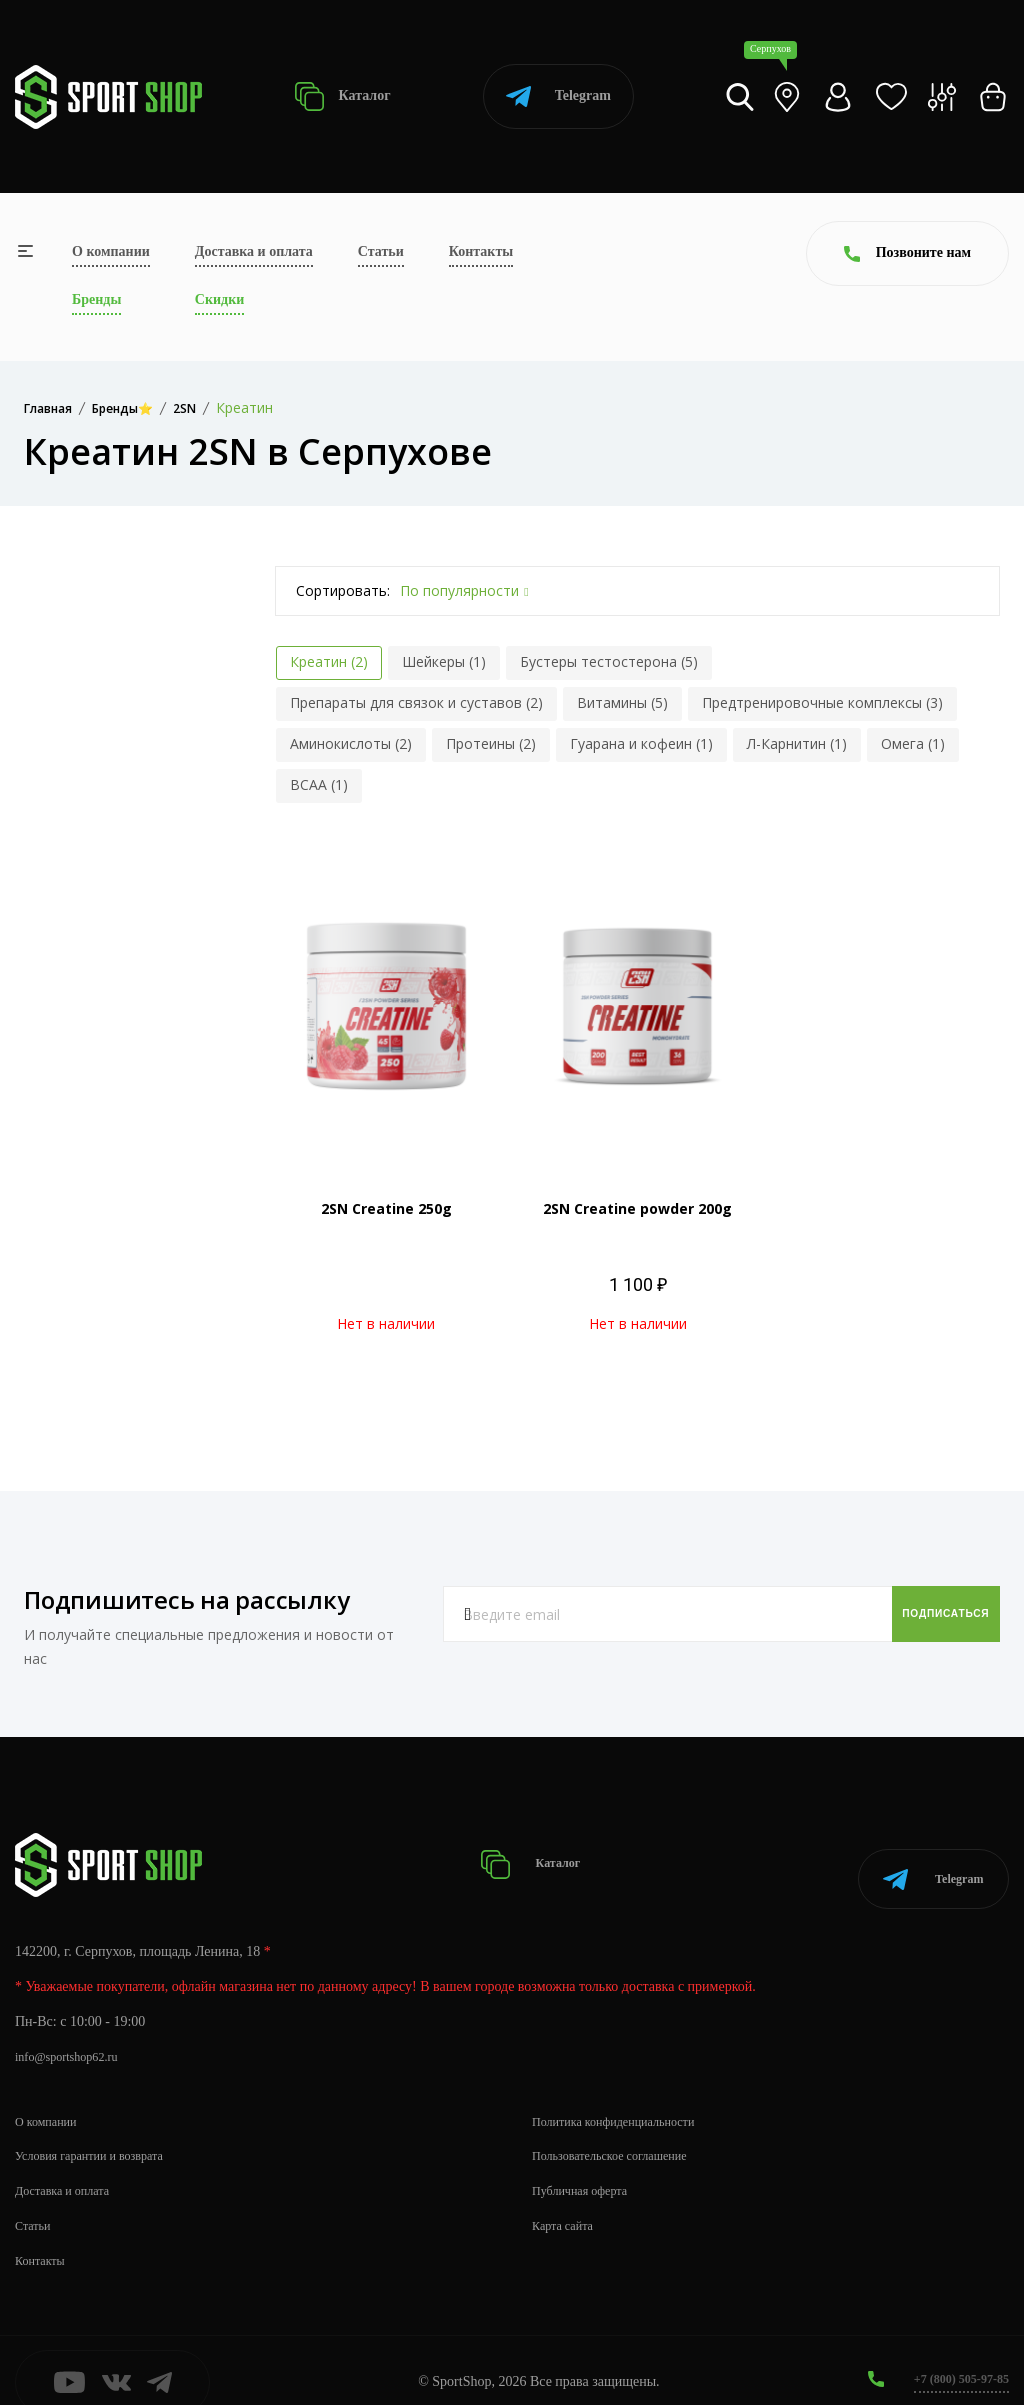 The width and height of the screenshot is (1024, 2405). I want to click on Карта сайта, so click(567, 2201).